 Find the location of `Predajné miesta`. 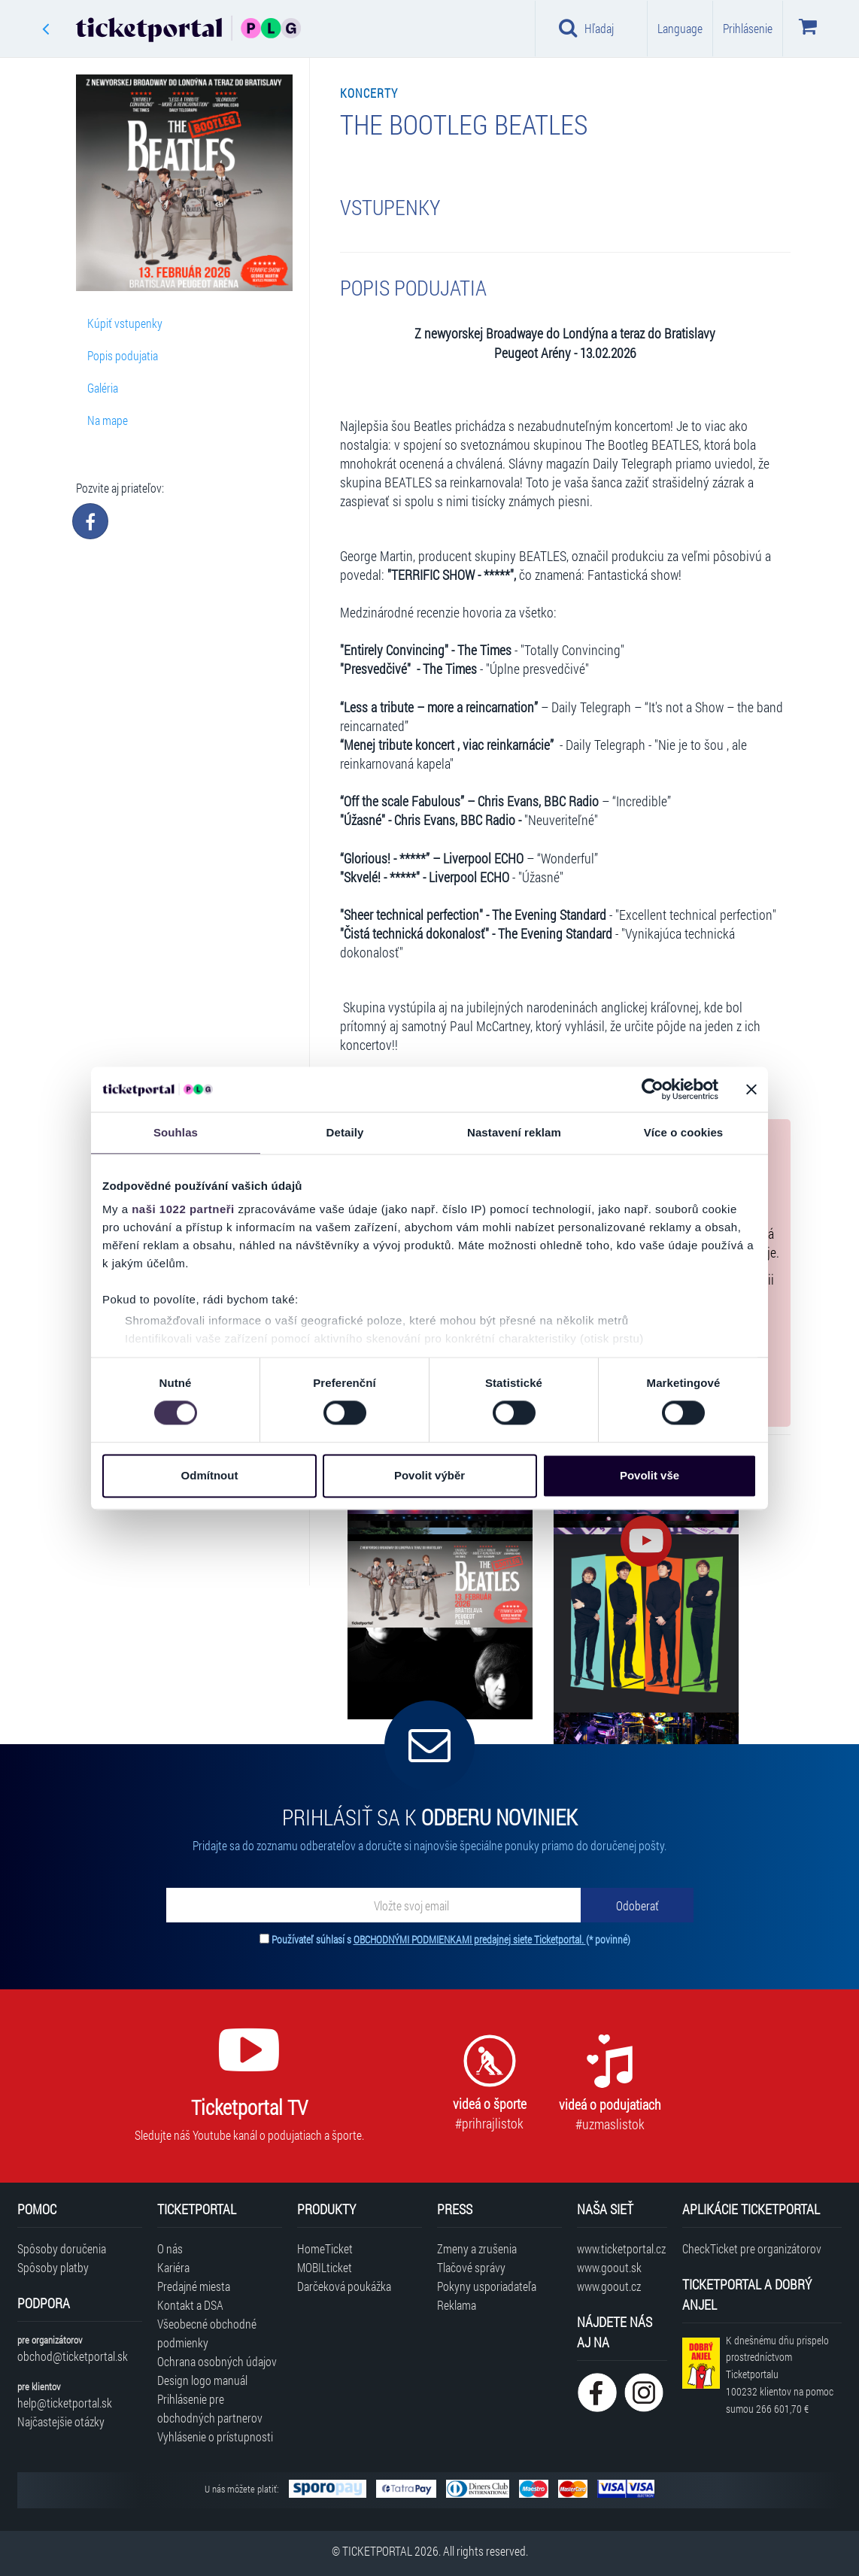

Predajné miesta is located at coordinates (193, 2286).